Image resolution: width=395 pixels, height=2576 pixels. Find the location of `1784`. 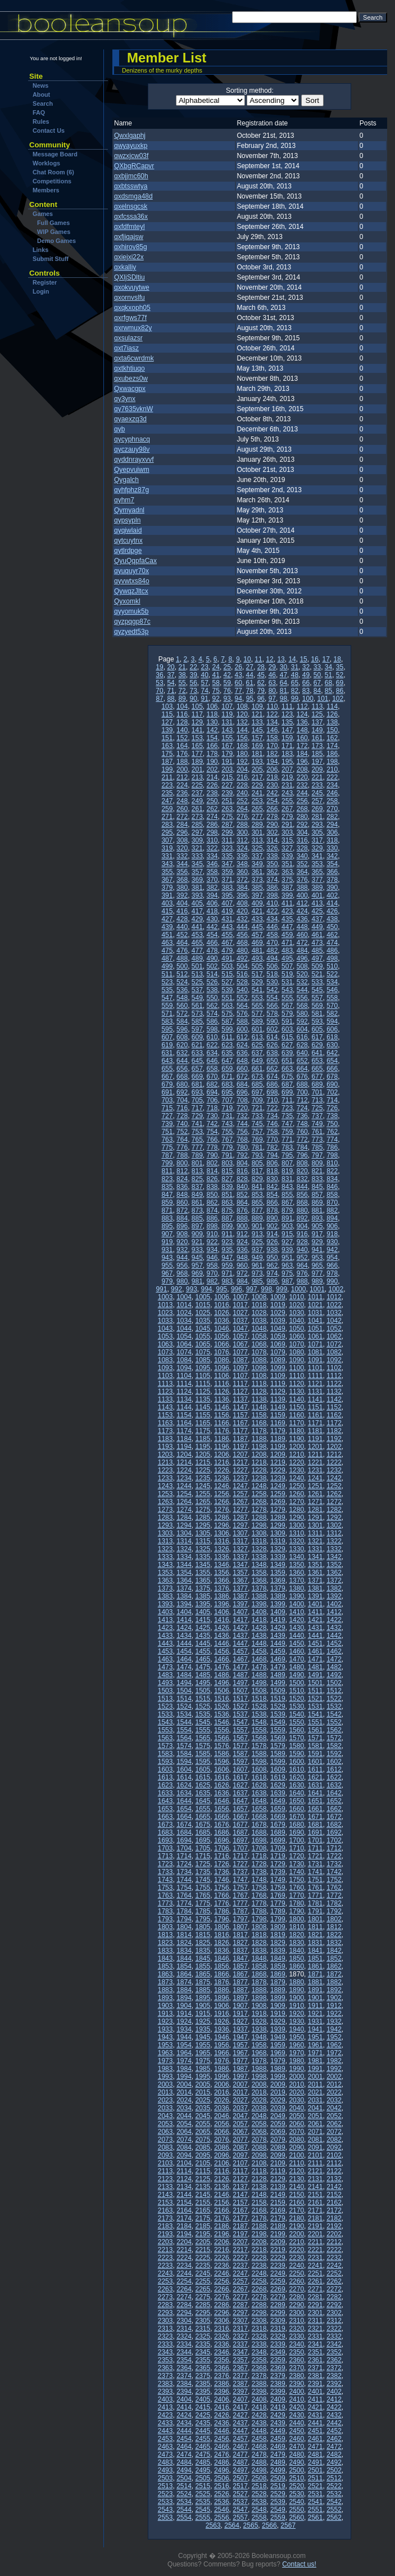

1784 is located at coordinates (184, 1911).